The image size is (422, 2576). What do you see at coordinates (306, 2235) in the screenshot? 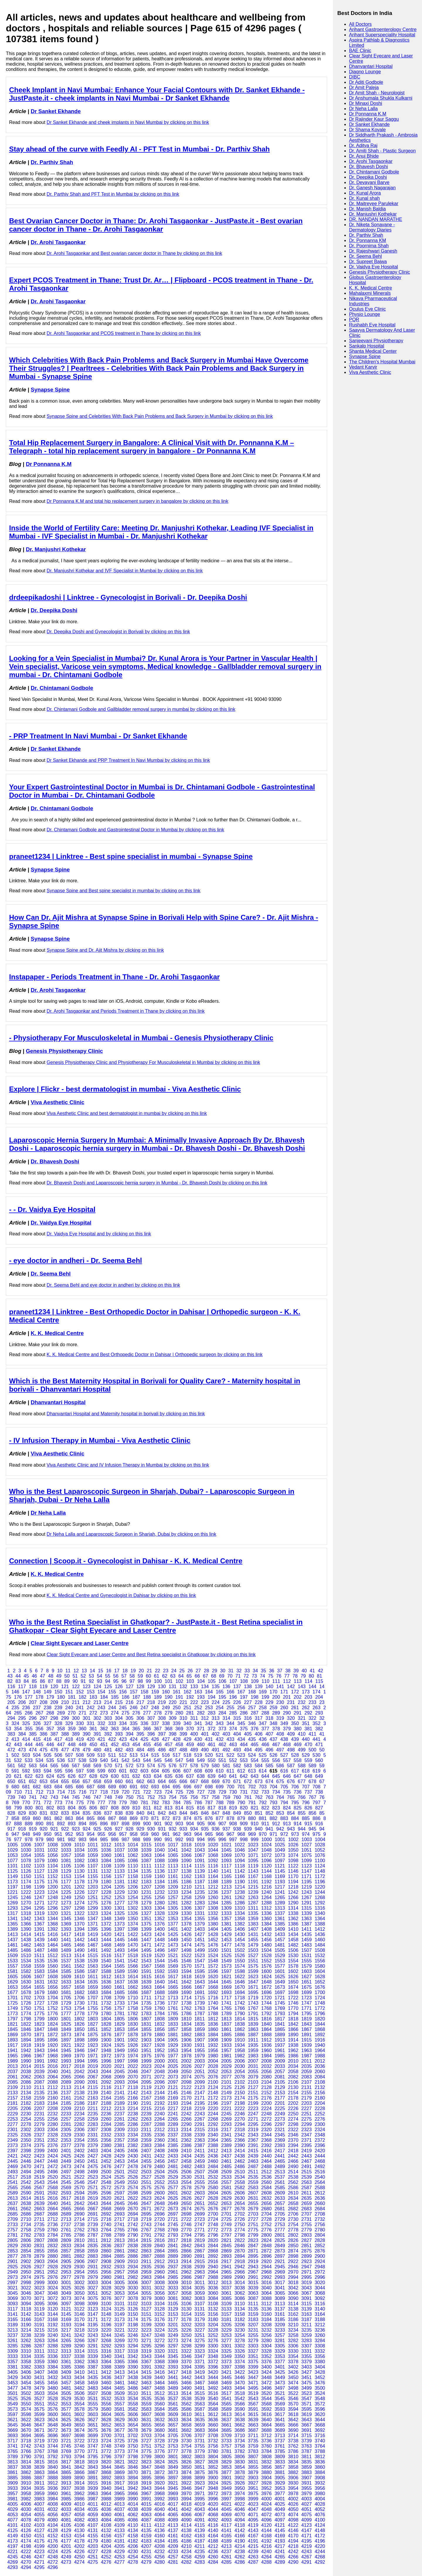
I see `2803` at bounding box center [306, 2235].